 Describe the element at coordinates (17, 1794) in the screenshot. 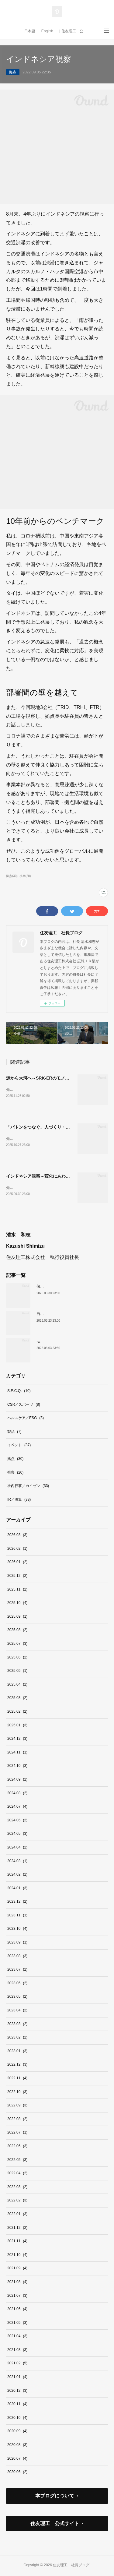

I see `2024.08` at that location.